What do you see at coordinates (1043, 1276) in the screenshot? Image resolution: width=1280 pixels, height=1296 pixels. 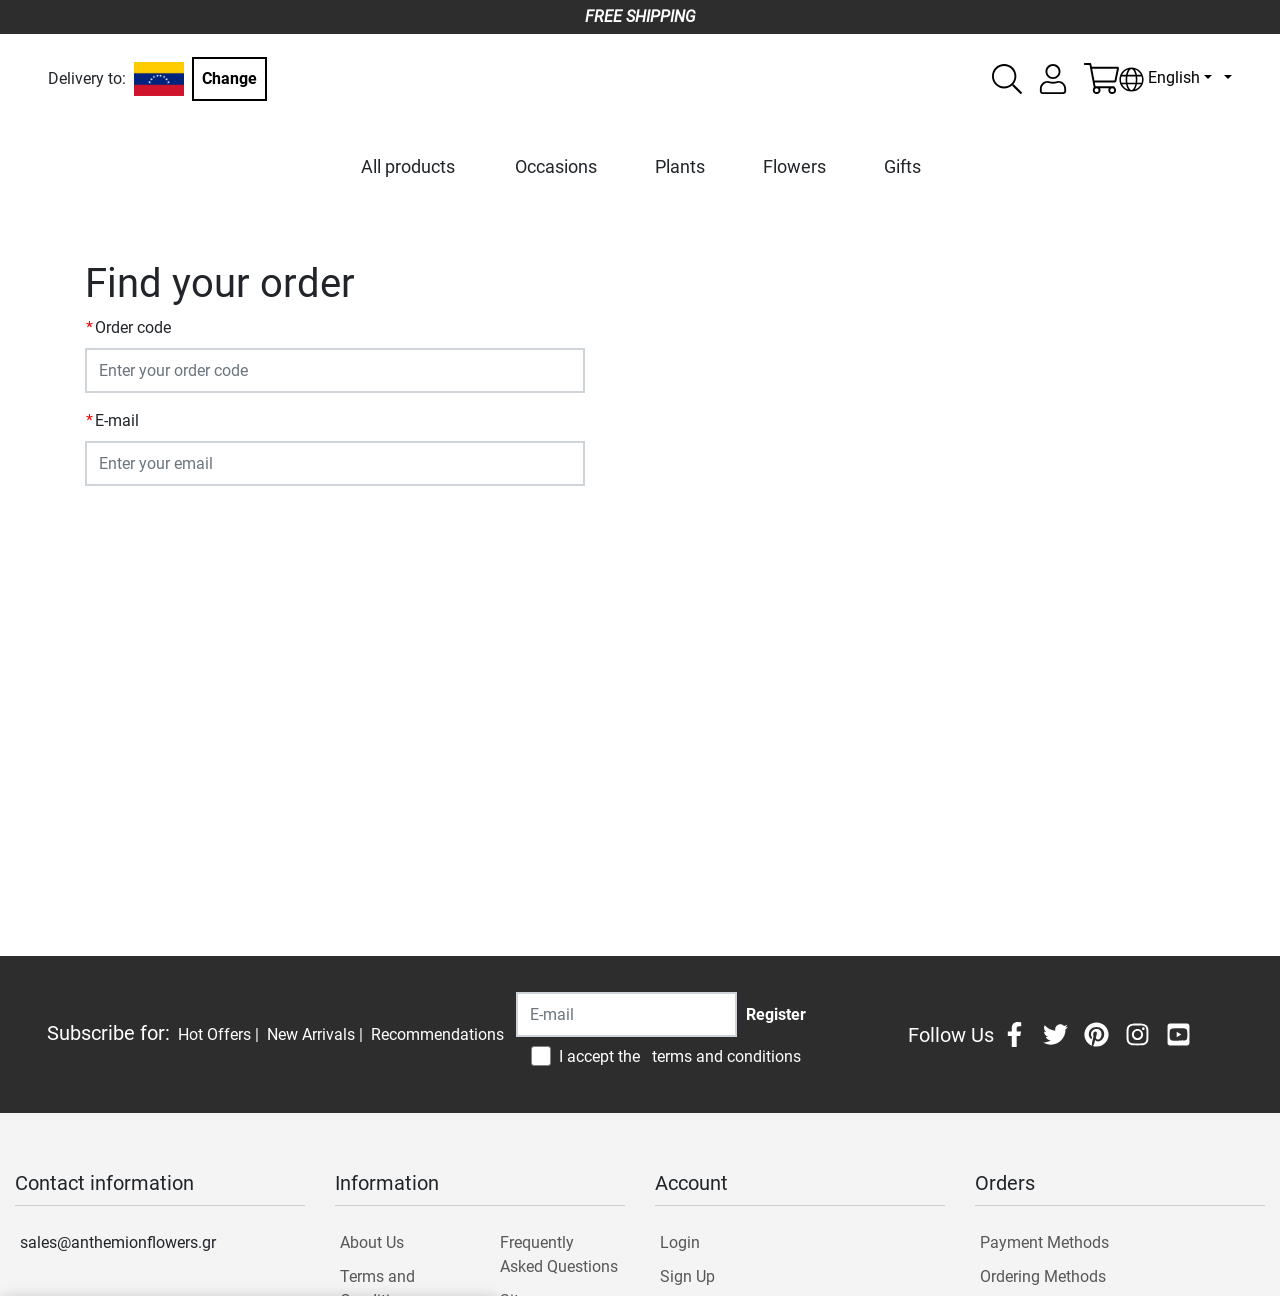 I see `Ordering Methods` at bounding box center [1043, 1276].